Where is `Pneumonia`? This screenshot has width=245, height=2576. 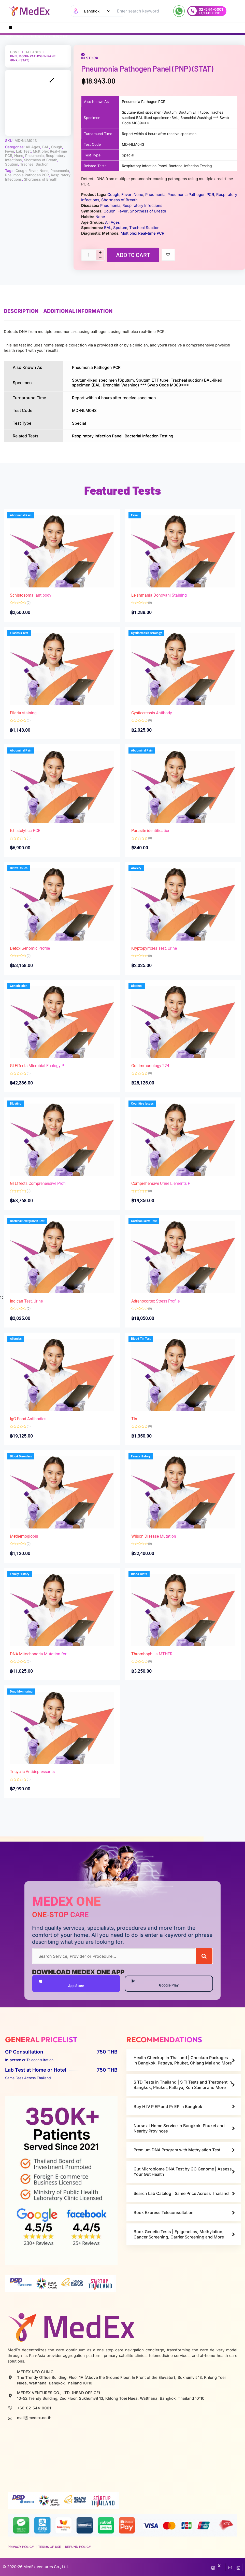
Pneumonia is located at coordinates (34, 147).